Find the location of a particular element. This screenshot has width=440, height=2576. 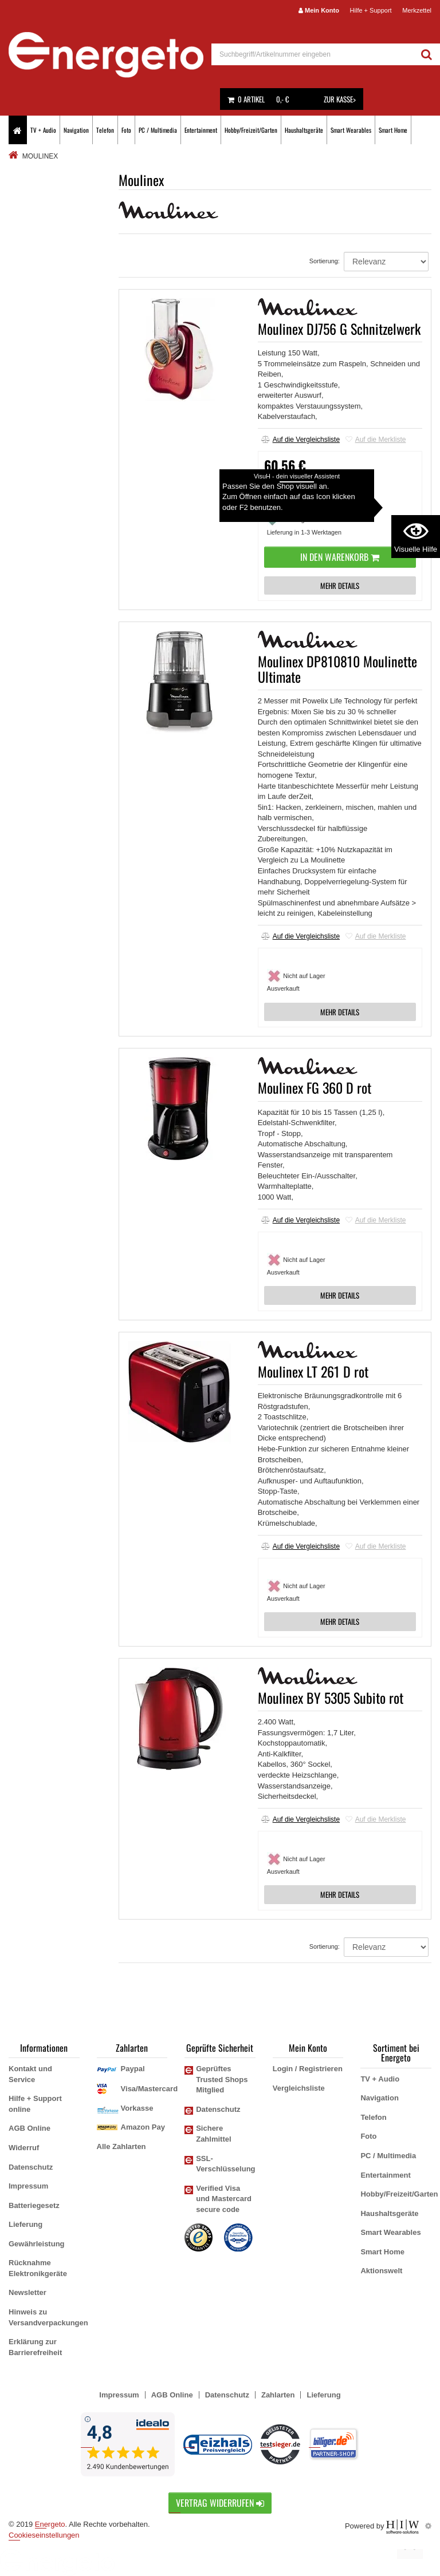

Widerruf is located at coordinates (24, 2147).